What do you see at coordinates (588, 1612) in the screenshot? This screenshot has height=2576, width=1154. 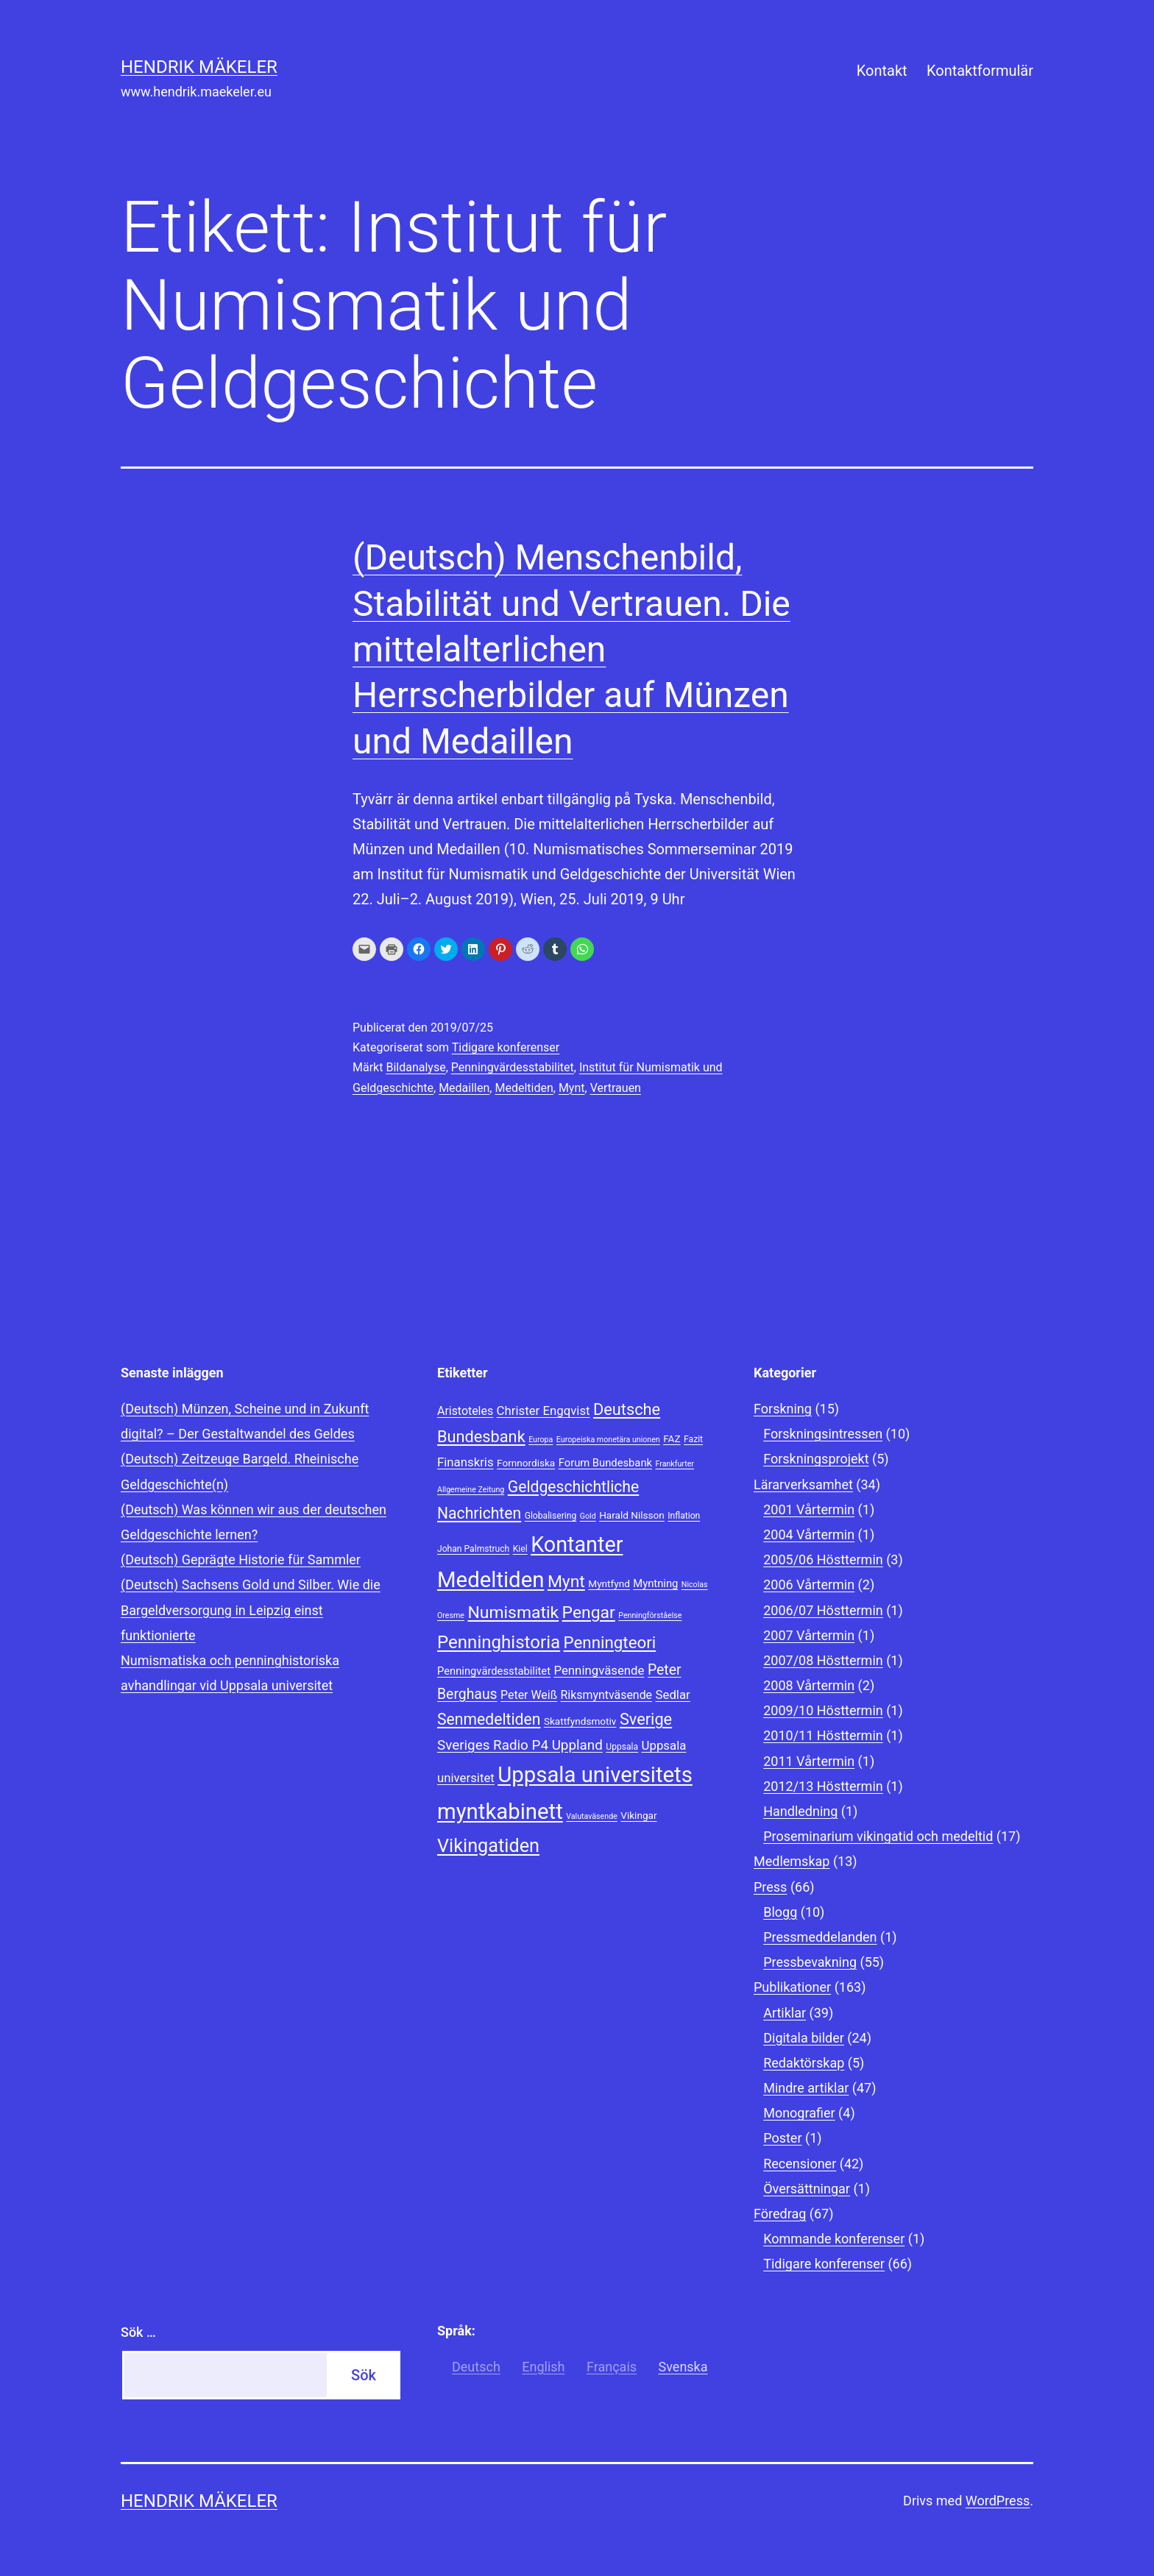 I see `Pengar [Pengar (20 objekt)]` at bounding box center [588, 1612].